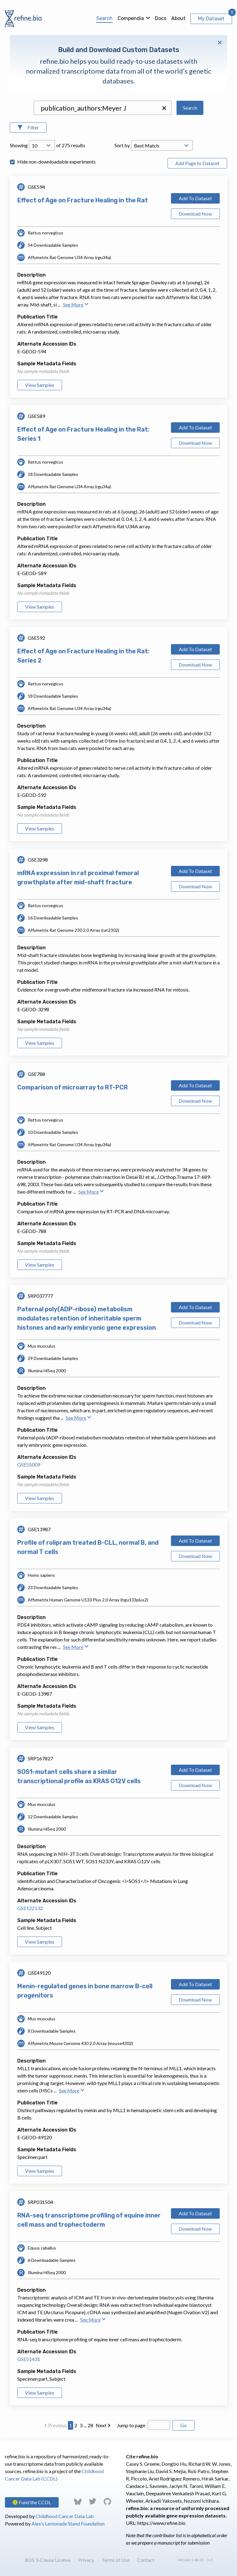 The height and width of the screenshot is (2576, 237). Describe the element at coordinates (28, 1464) in the screenshot. I see `GSE55009` at that location.